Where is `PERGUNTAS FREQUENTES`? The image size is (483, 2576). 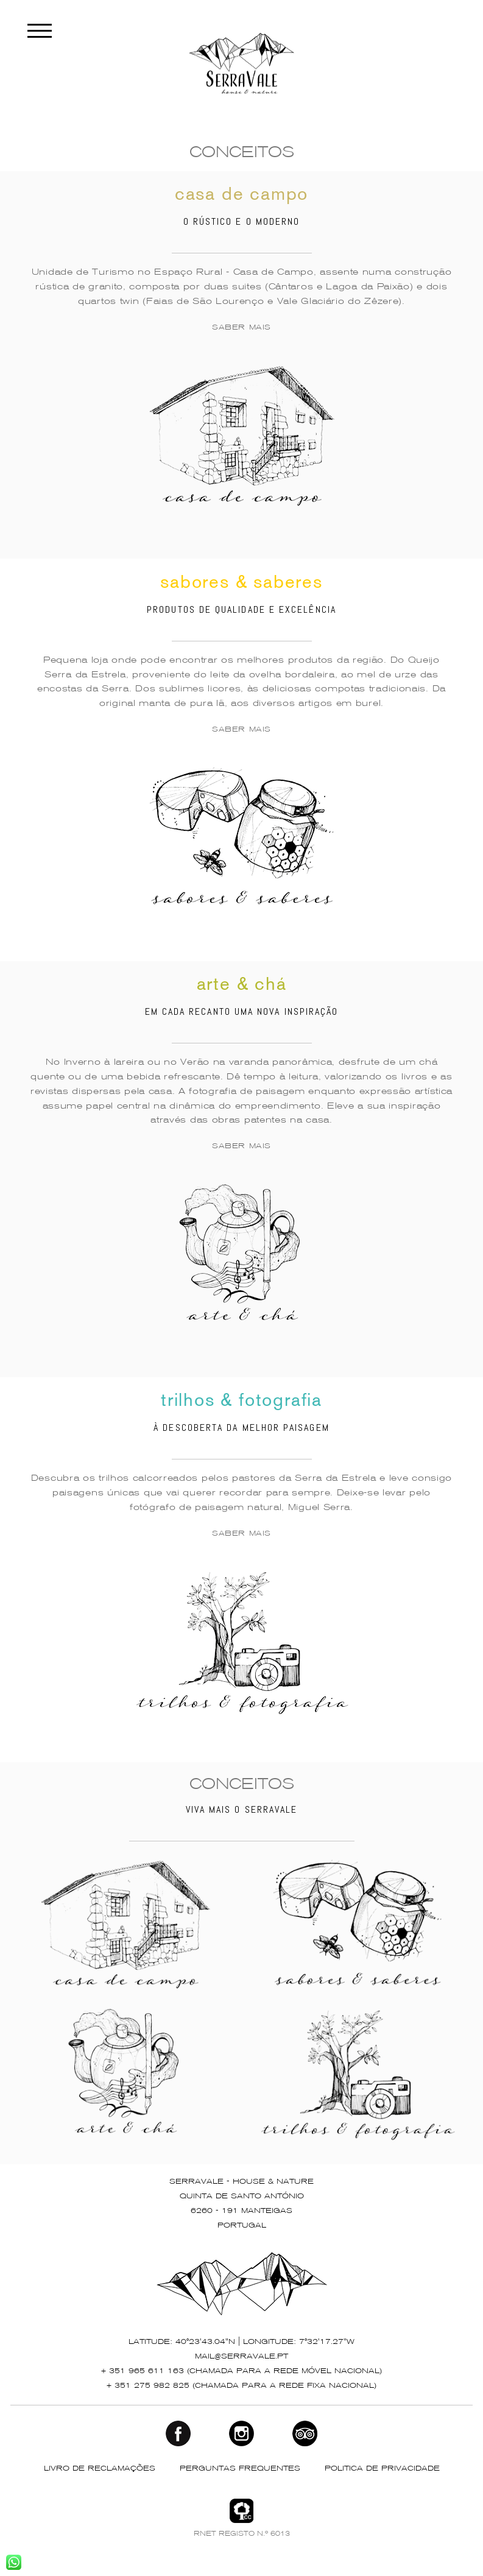
PERGUNTAS FREQUENTES is located at coordinates (240, 2469).